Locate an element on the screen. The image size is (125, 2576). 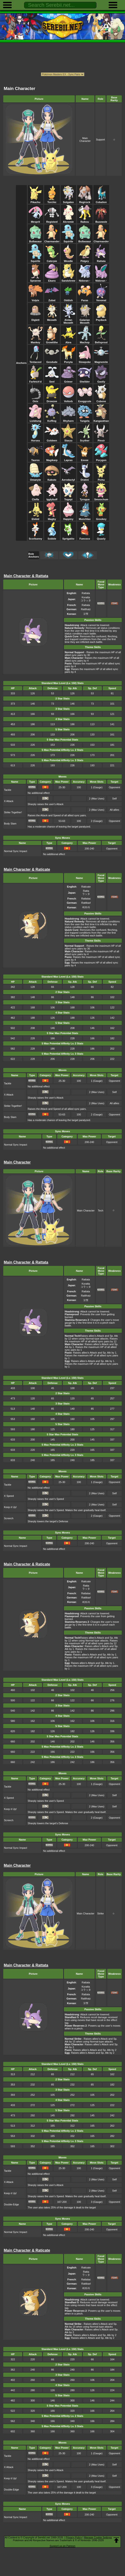
Vulpix is located at coordinates (35, 299).